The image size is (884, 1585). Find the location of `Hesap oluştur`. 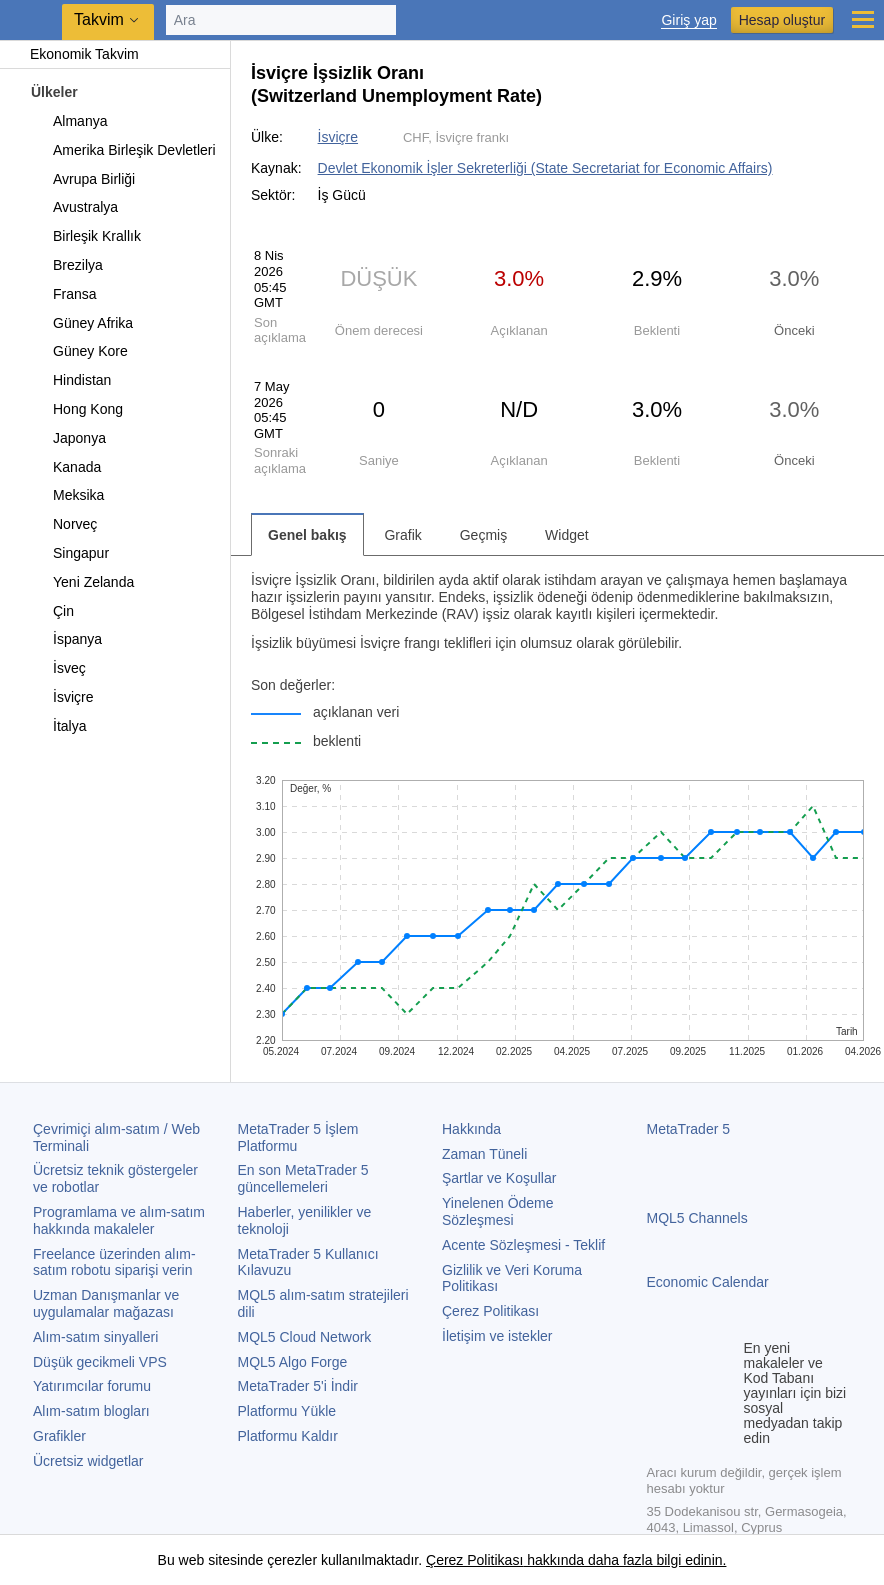

Hesap oluştur is located at coordinates (782, 20).